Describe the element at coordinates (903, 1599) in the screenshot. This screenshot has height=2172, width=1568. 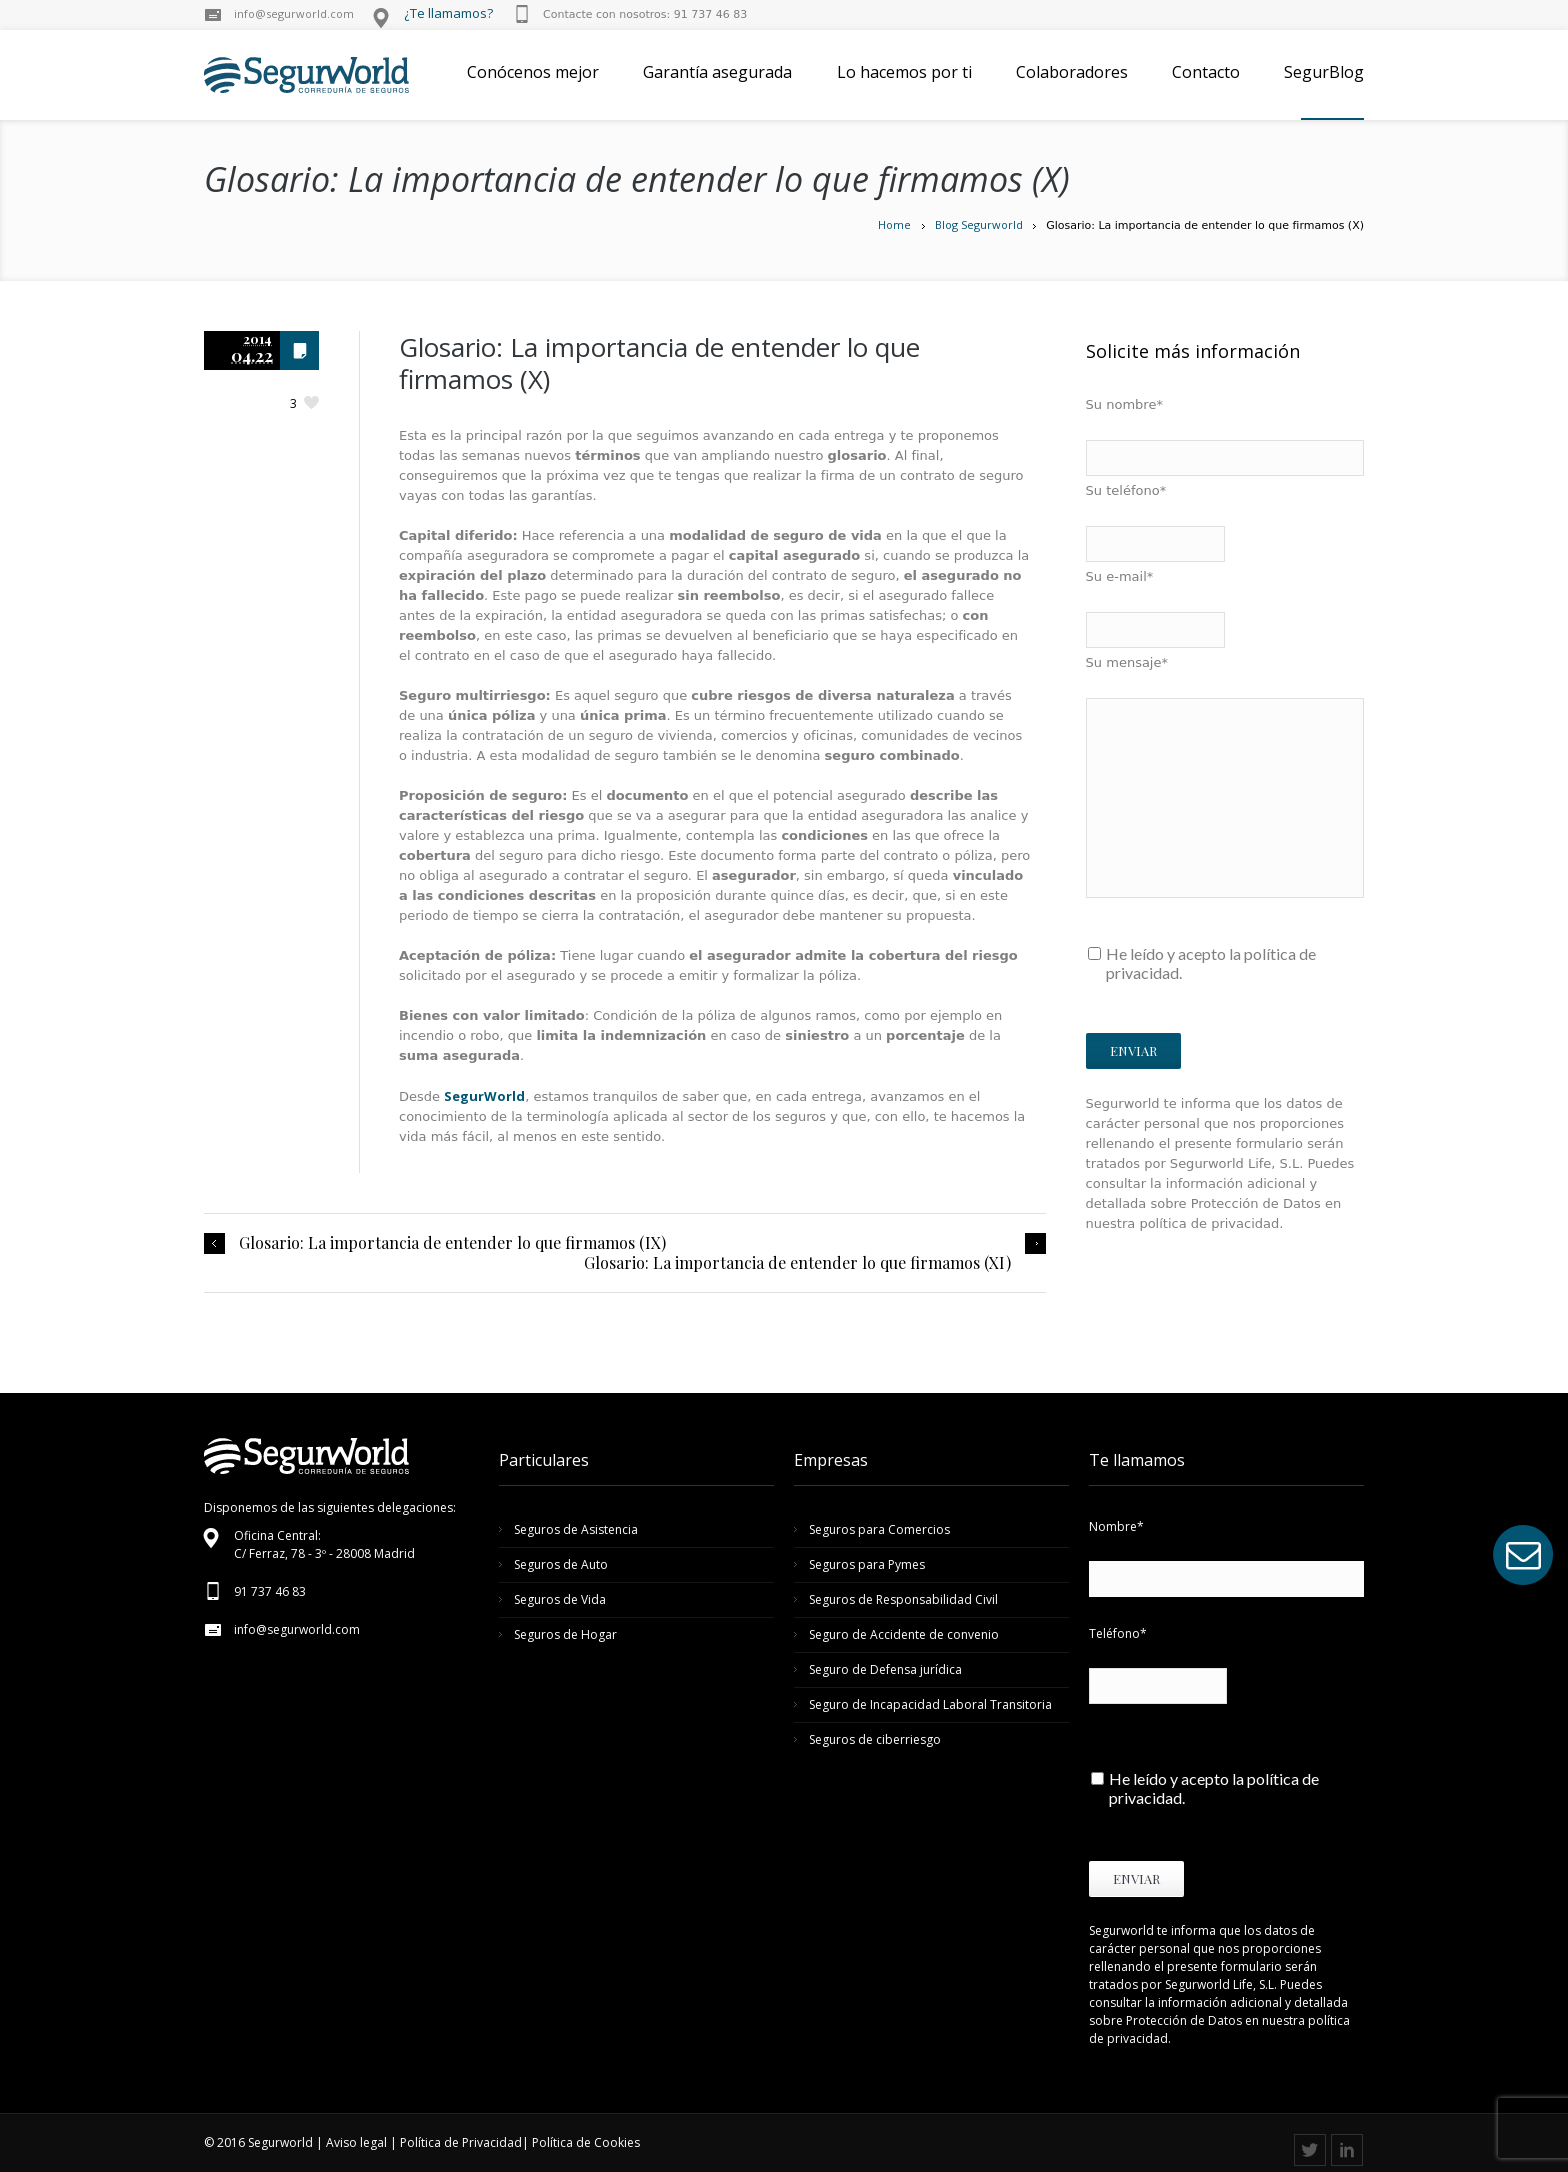
I see `Seguros de Responsabilidad Civil` at that location.